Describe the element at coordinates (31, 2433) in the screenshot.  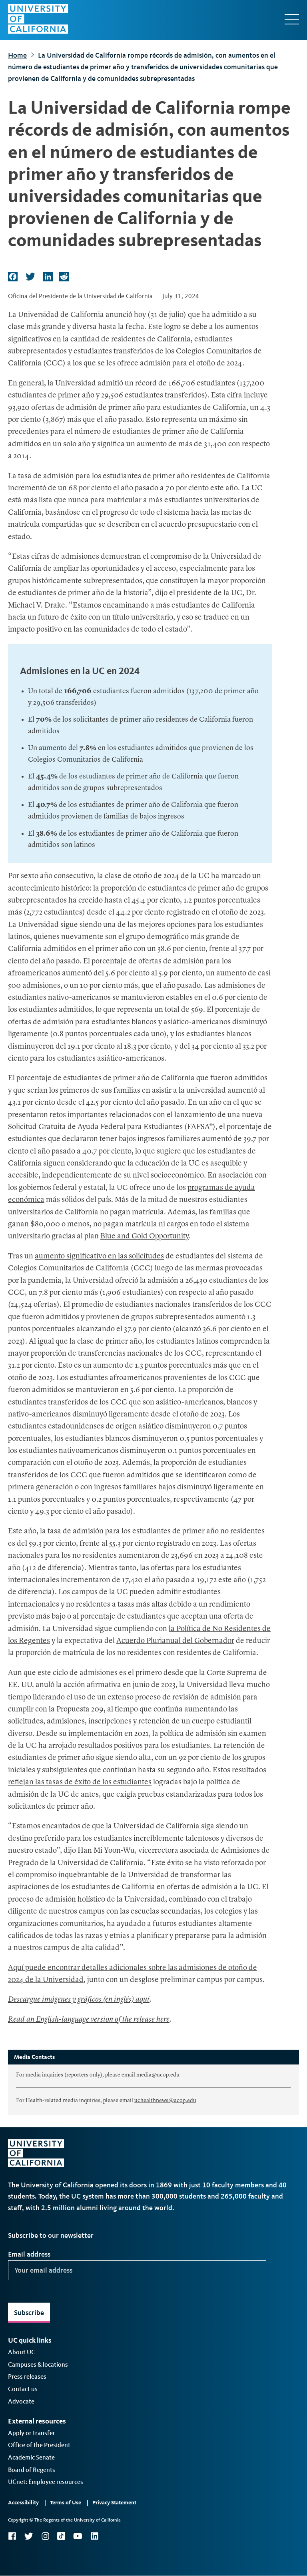
I see `Apply or transfer` at that location.